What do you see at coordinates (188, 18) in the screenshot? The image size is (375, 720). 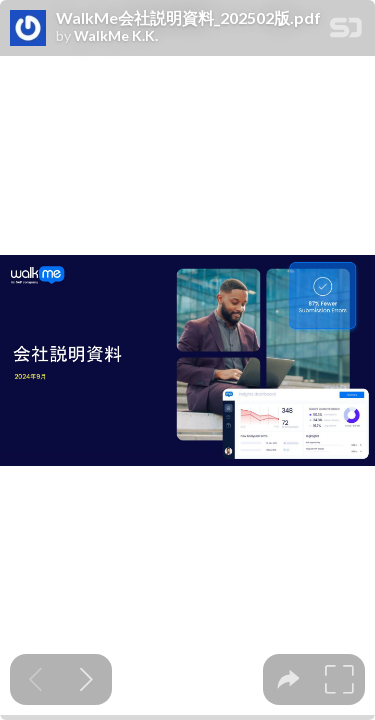 I see `WalkMe会社説明資料_202502版.pdf` at bounding box center [188, 18].